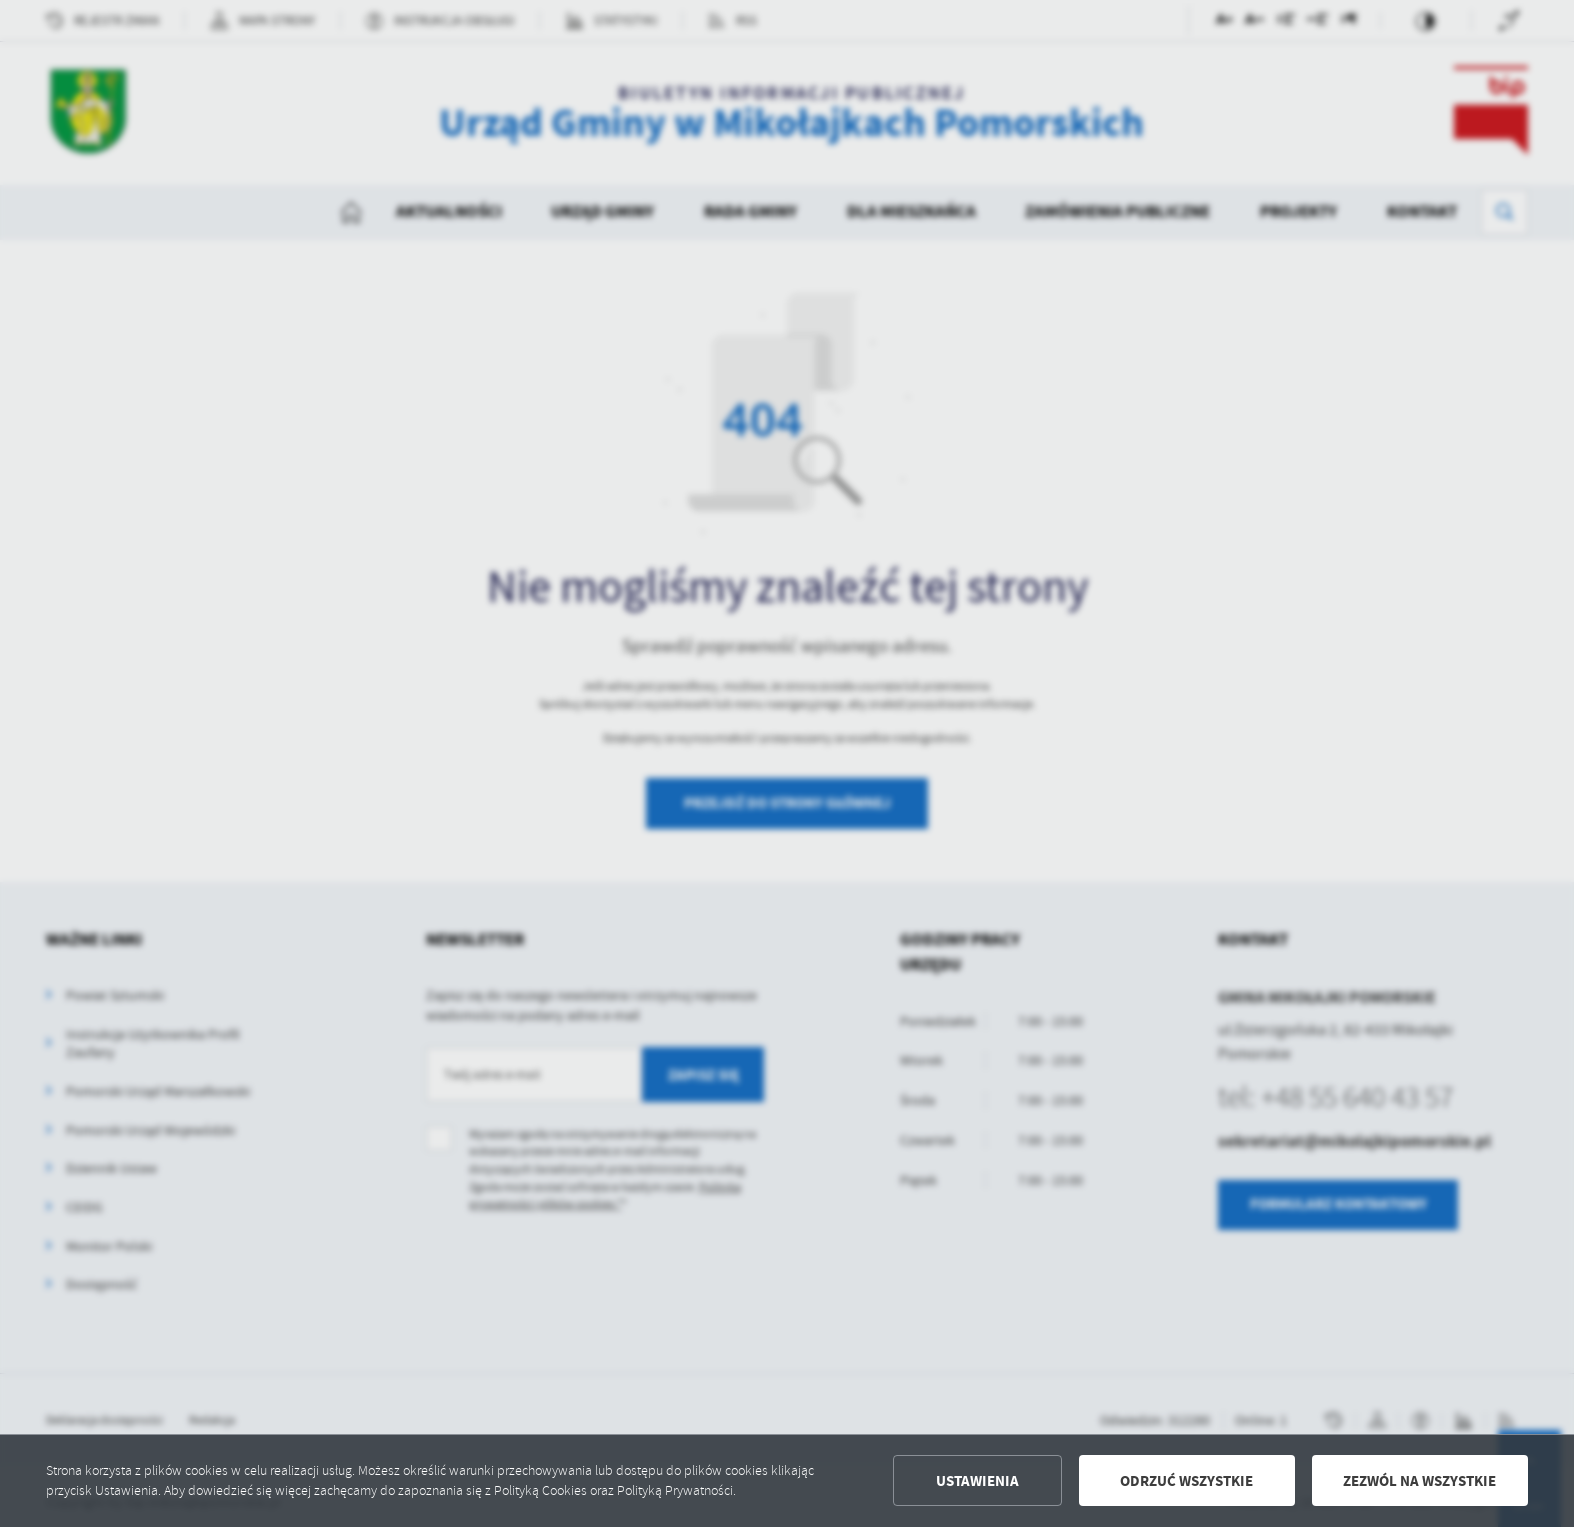  What do you see at coordinates (1186, 1481) in the screenshot?
I see `Odrzuć wszystkie [button]` at bounding box center [1186, 1481].